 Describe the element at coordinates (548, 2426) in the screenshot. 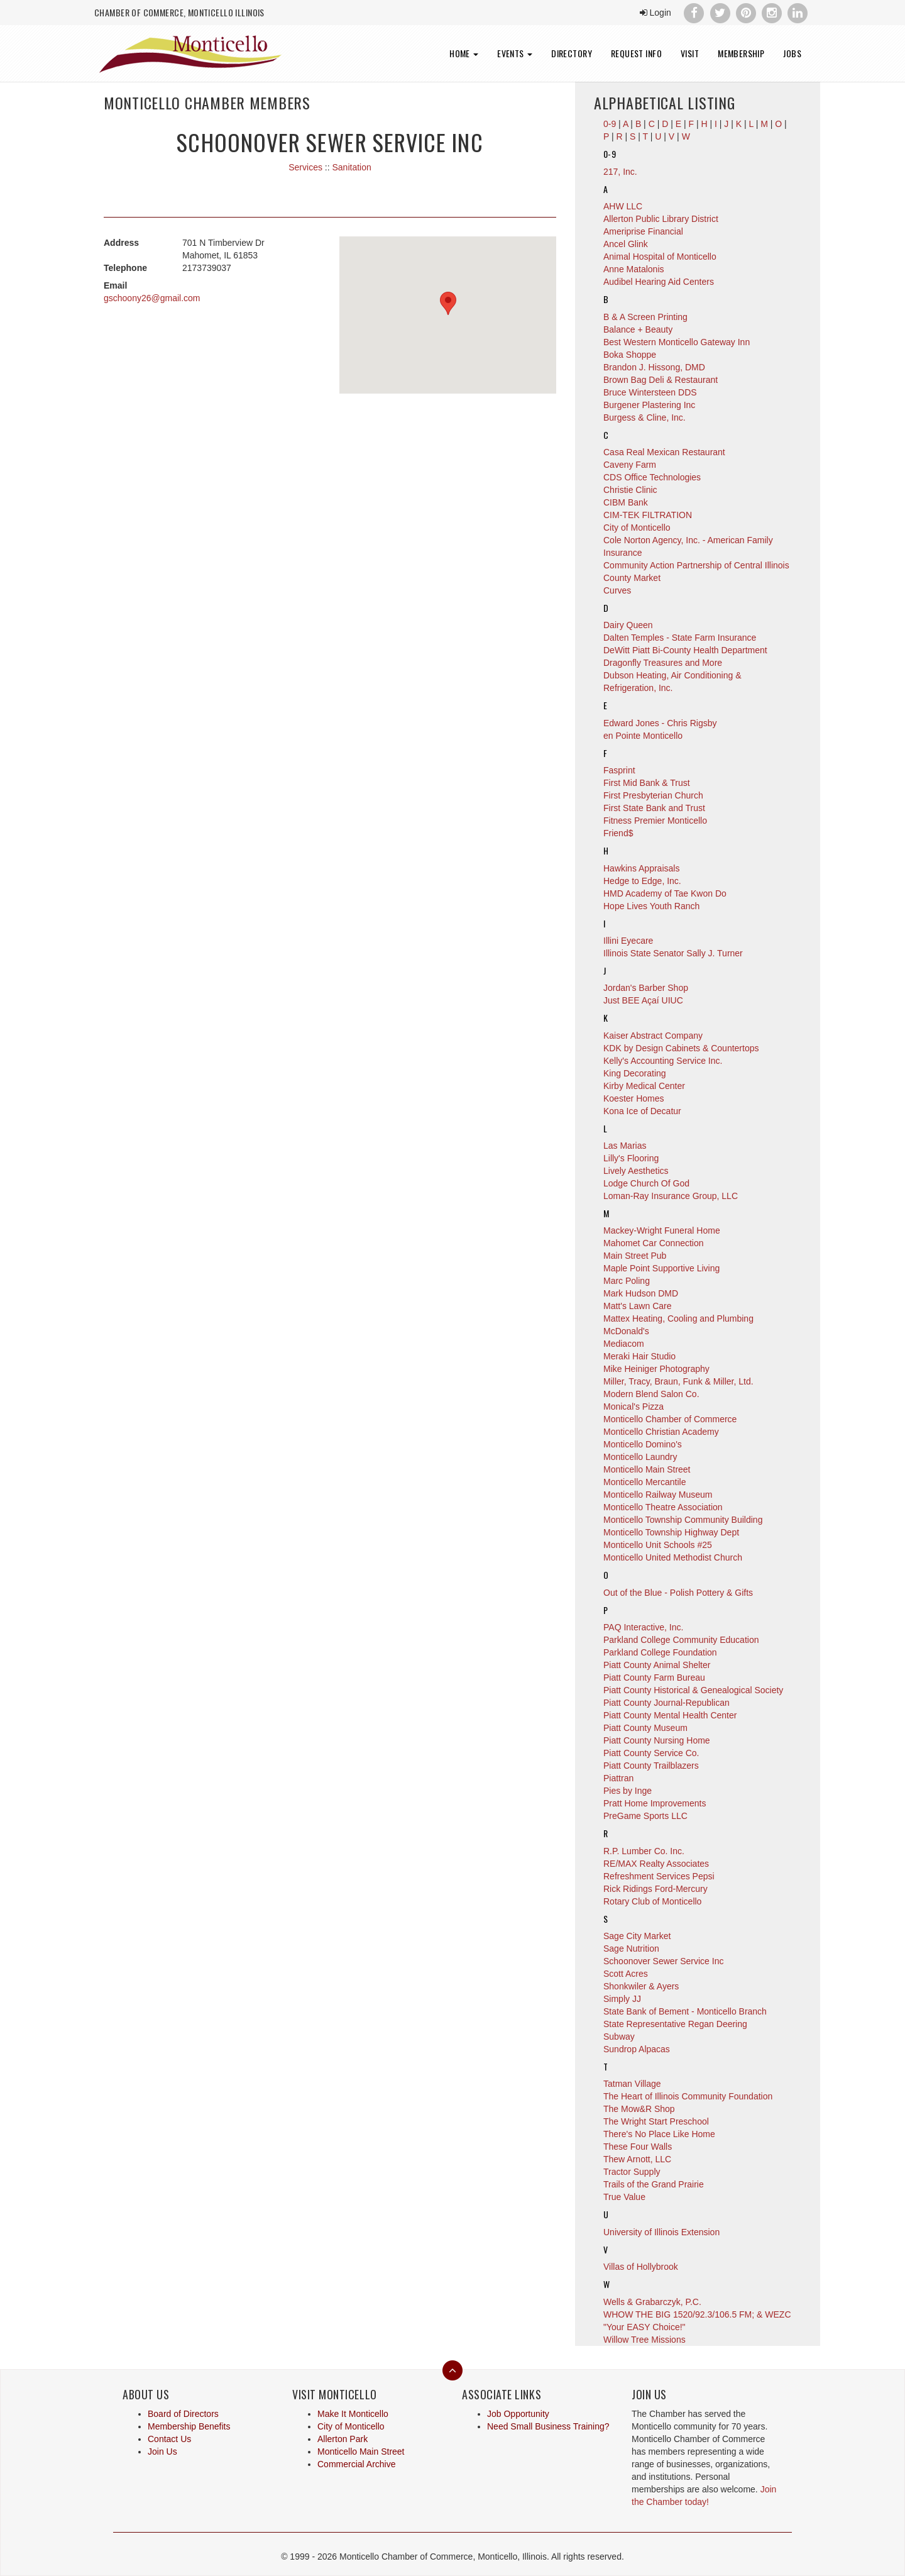

I see `Need Small Business Training?` at that location.